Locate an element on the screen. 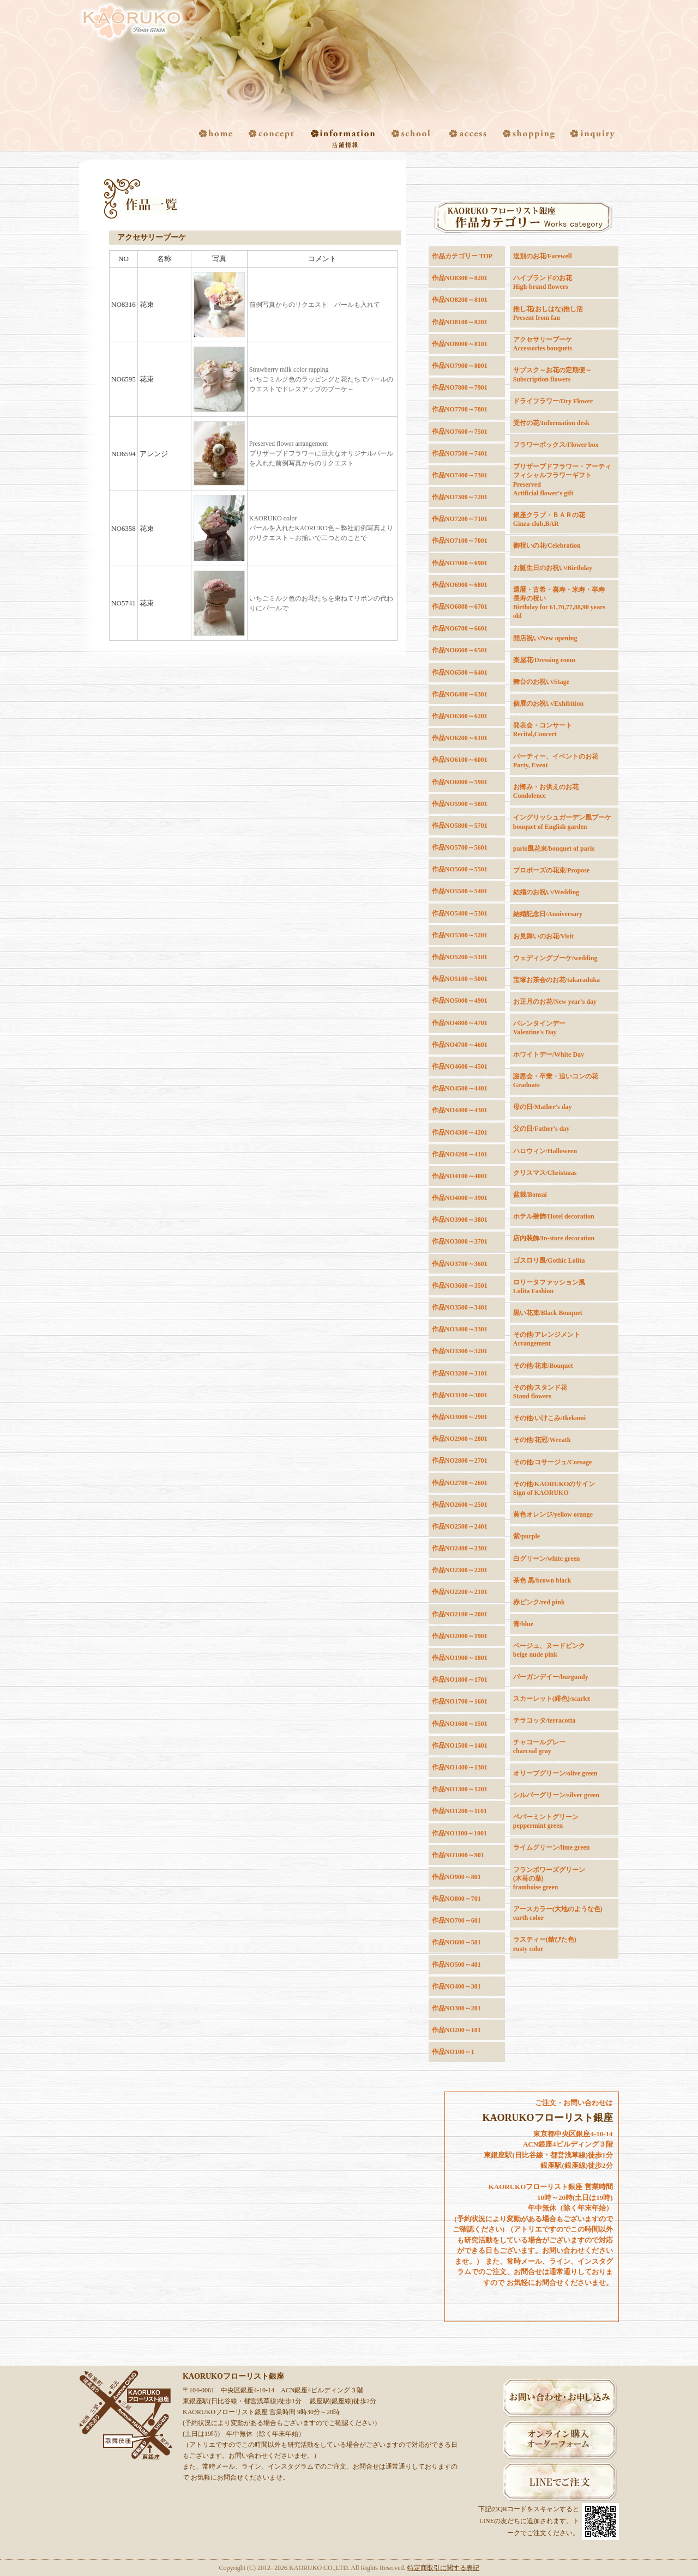  作品NO1000～901 is located at coordinates (458, 1855).